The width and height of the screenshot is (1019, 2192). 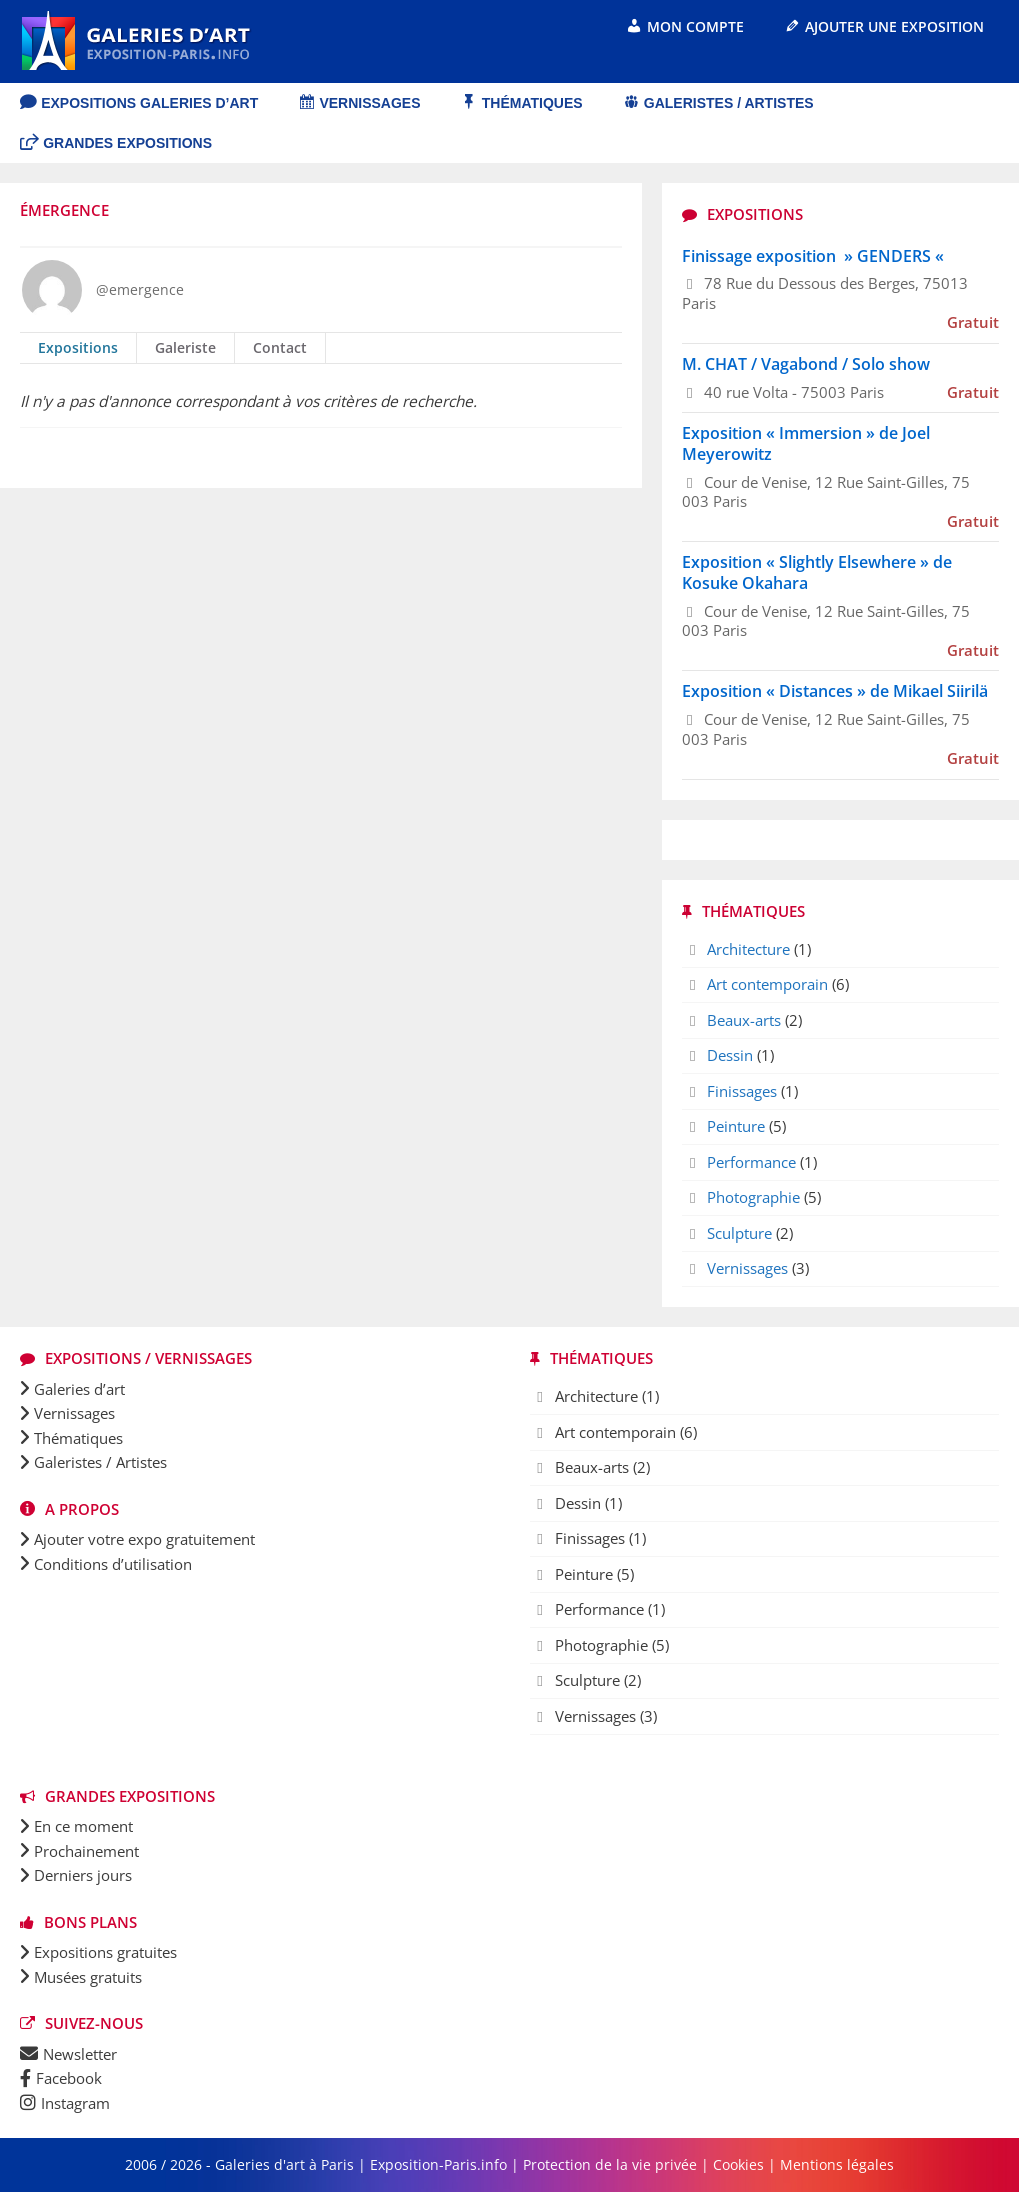 I want to click on Galeries d'art à Paris, so click(x=286, y=2164).